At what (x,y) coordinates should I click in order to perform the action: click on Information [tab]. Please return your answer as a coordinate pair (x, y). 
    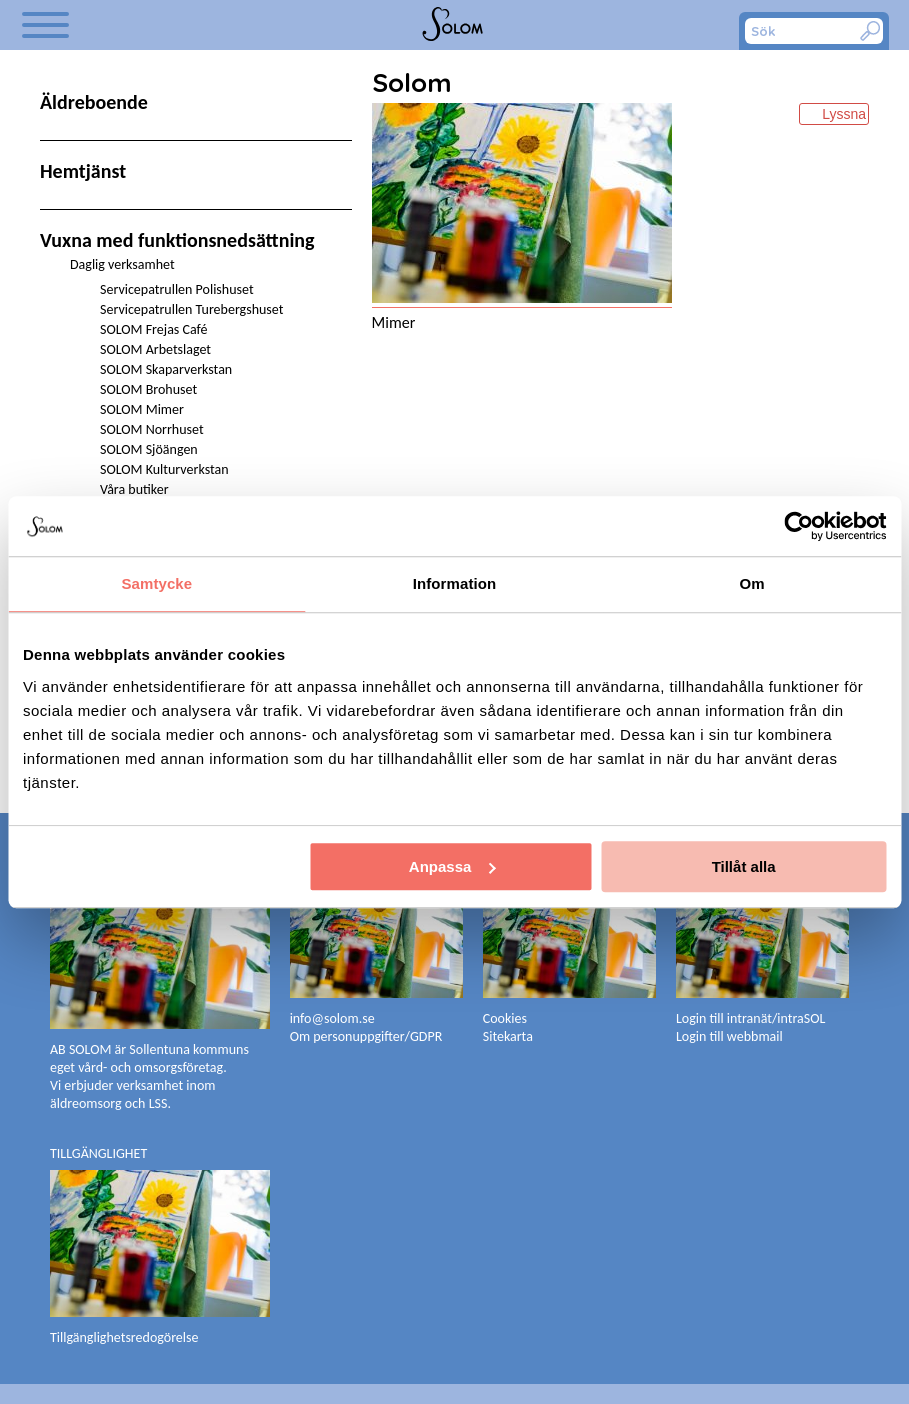
    Looking at the image, I should click on (455, 583).